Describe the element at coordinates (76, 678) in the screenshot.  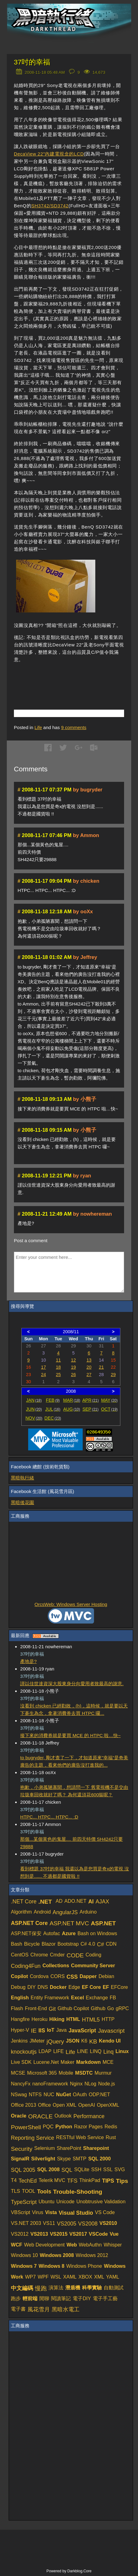
I see `[Advertisement]` at that location.